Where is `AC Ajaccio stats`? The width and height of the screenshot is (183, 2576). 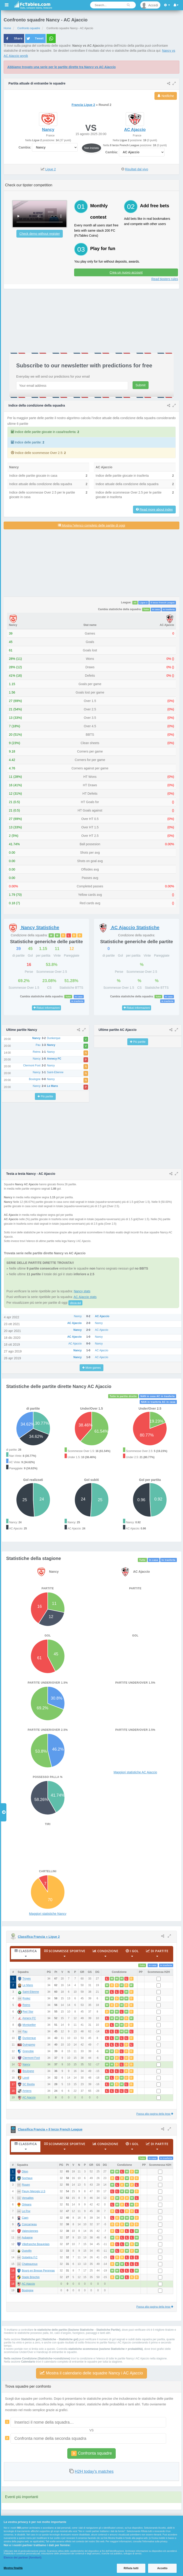
AC Ajaccio stats is located at coordinates (85, 1297).